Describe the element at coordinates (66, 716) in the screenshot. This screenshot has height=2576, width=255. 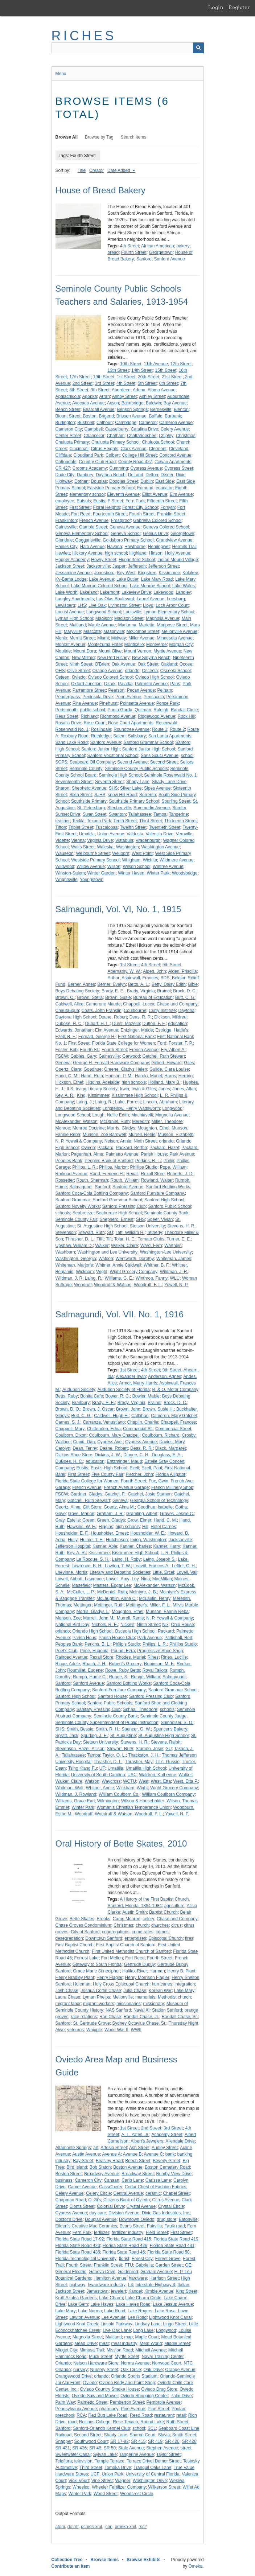
I see `Reus Street` at that location.